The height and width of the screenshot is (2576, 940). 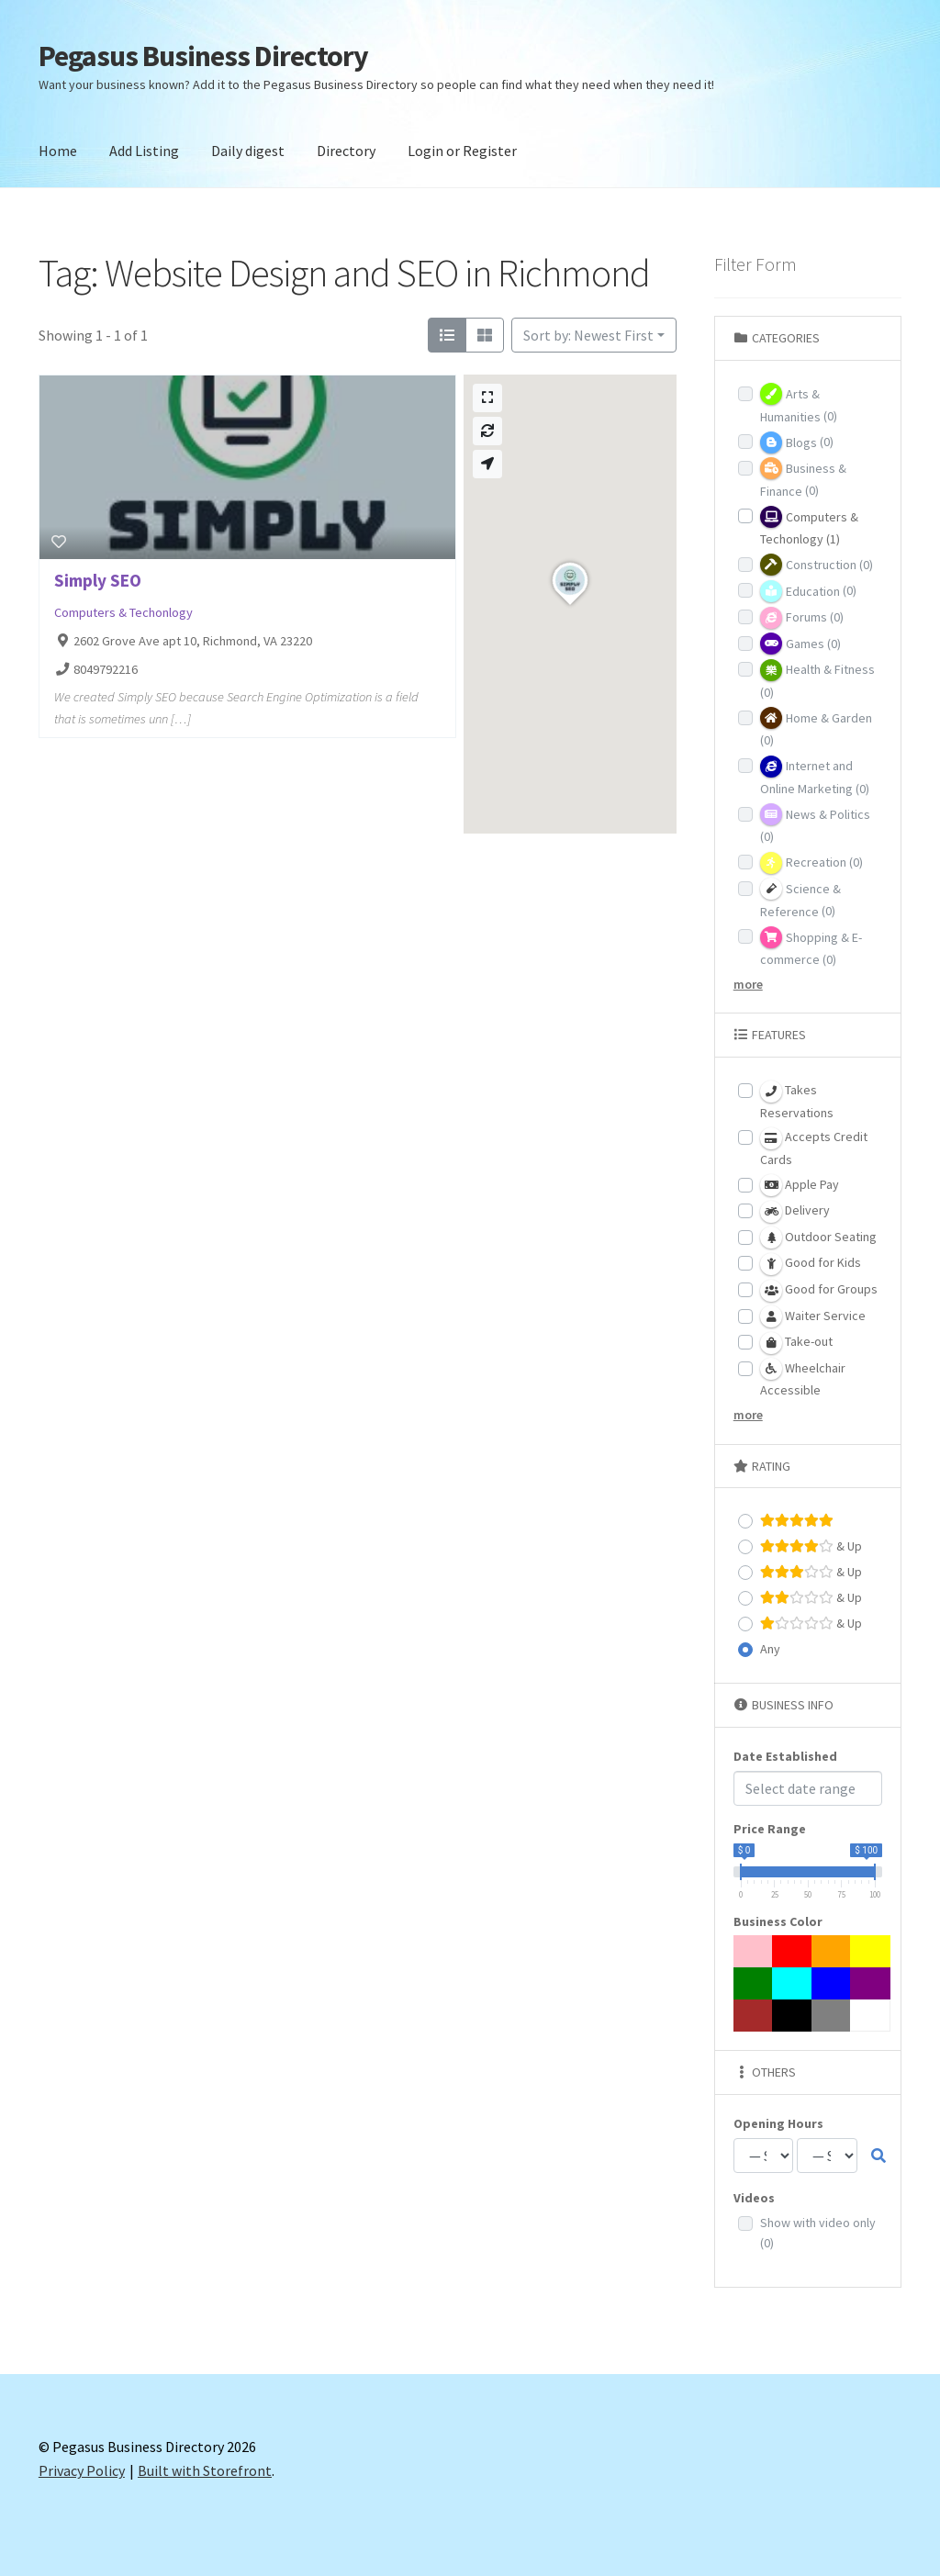 What do you see at coordinates (819, 1291) in the screenshot?
I see `Good for Groups` at bounding box center [819, 1291].